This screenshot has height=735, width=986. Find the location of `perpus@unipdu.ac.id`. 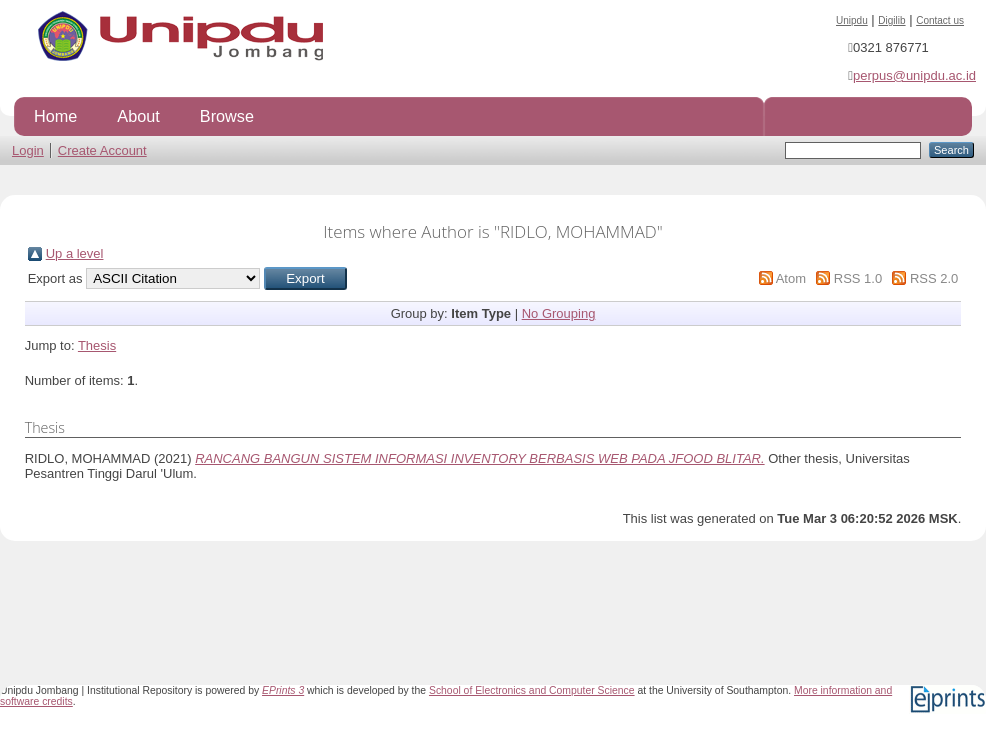

perpus@unipdu.ac.id is located at coordinates (914, 75).